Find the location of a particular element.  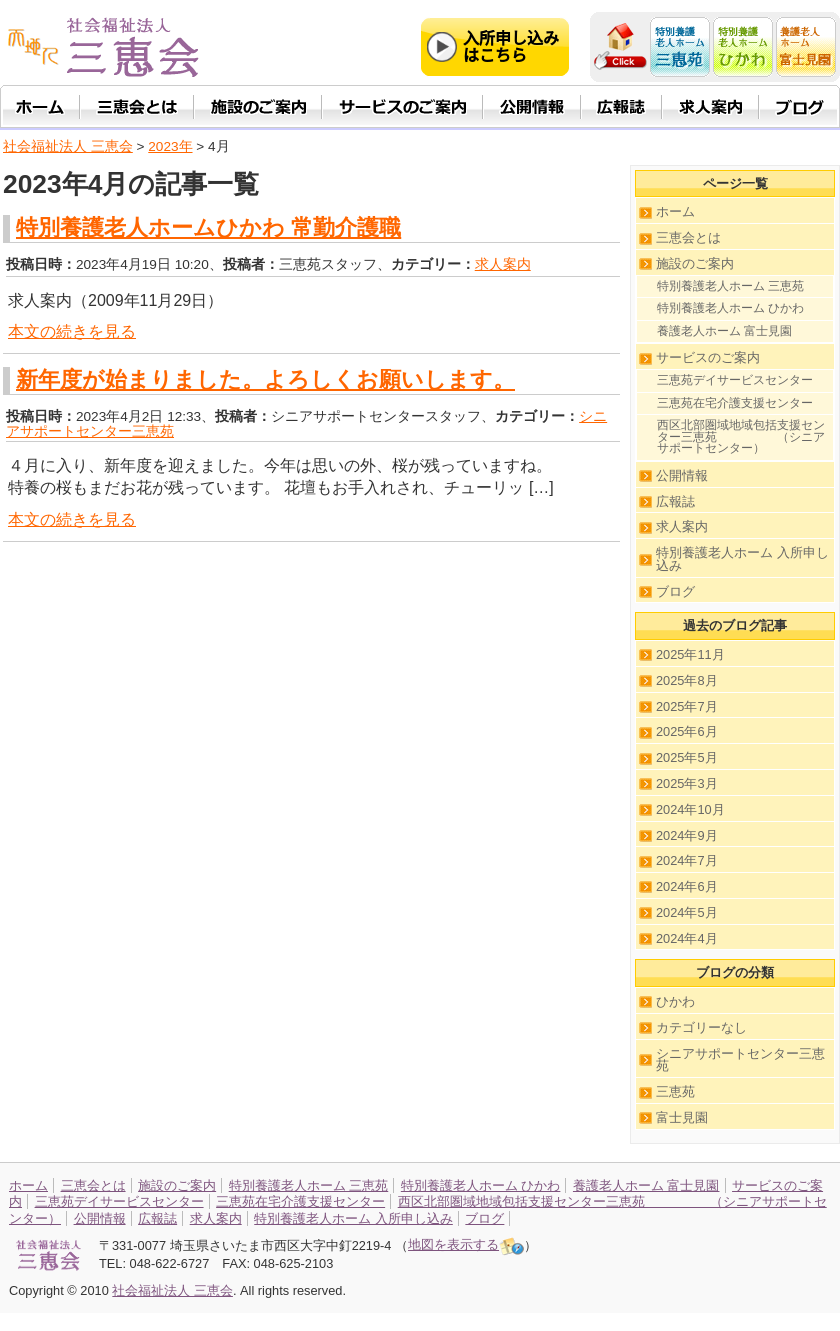

サービスのご案内 is located at coordinates (708, 357).